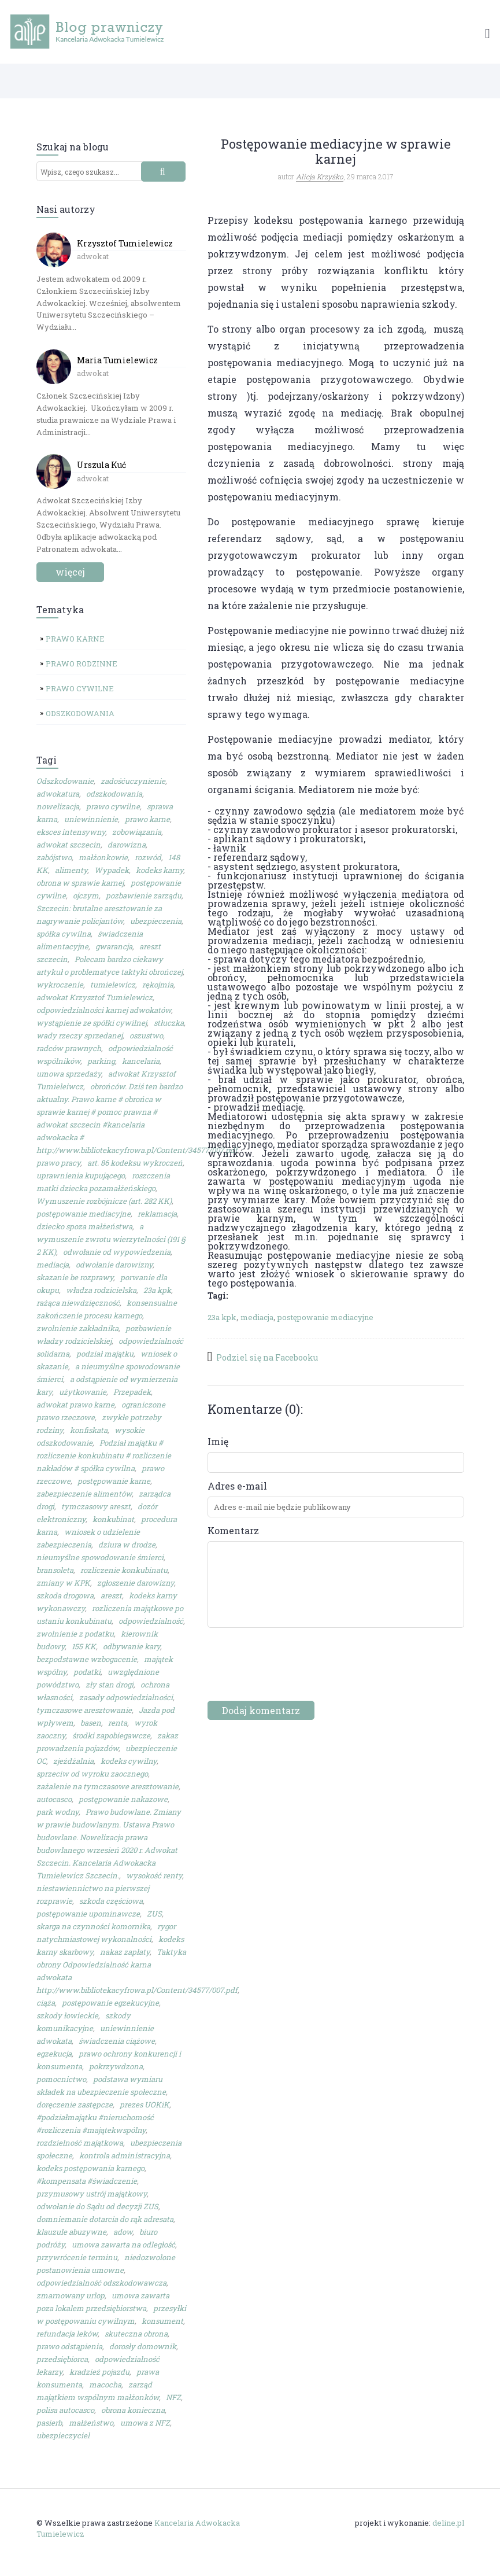  Describe the element at coordinates (86, 895) in the screenshot. I see `ojczym` at that location.